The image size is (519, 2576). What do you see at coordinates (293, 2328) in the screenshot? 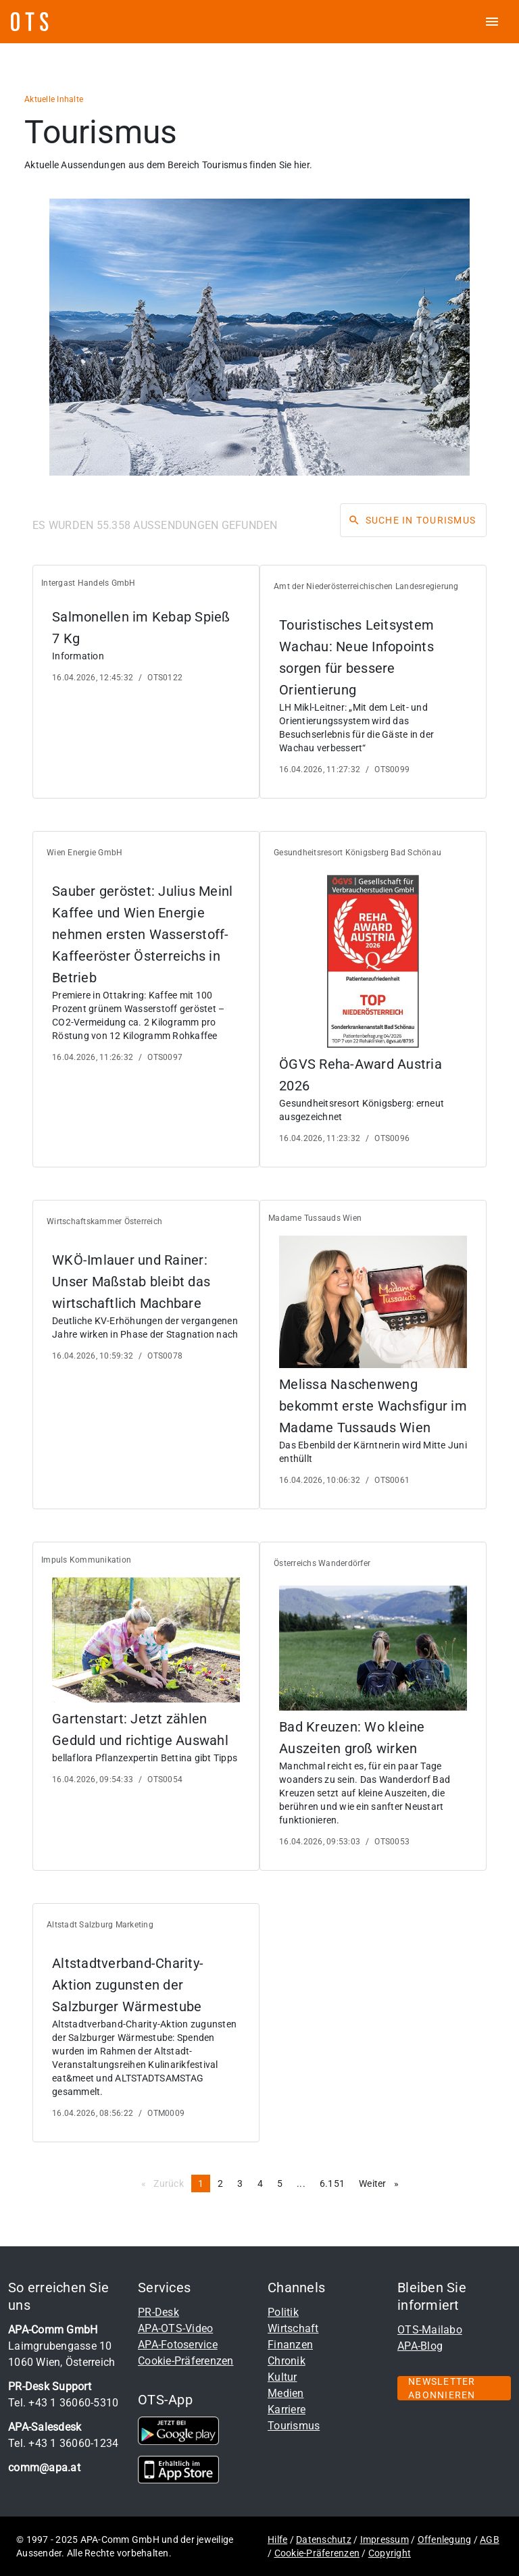
I see `Wirtschaft` at bounding box center [293, 2328].